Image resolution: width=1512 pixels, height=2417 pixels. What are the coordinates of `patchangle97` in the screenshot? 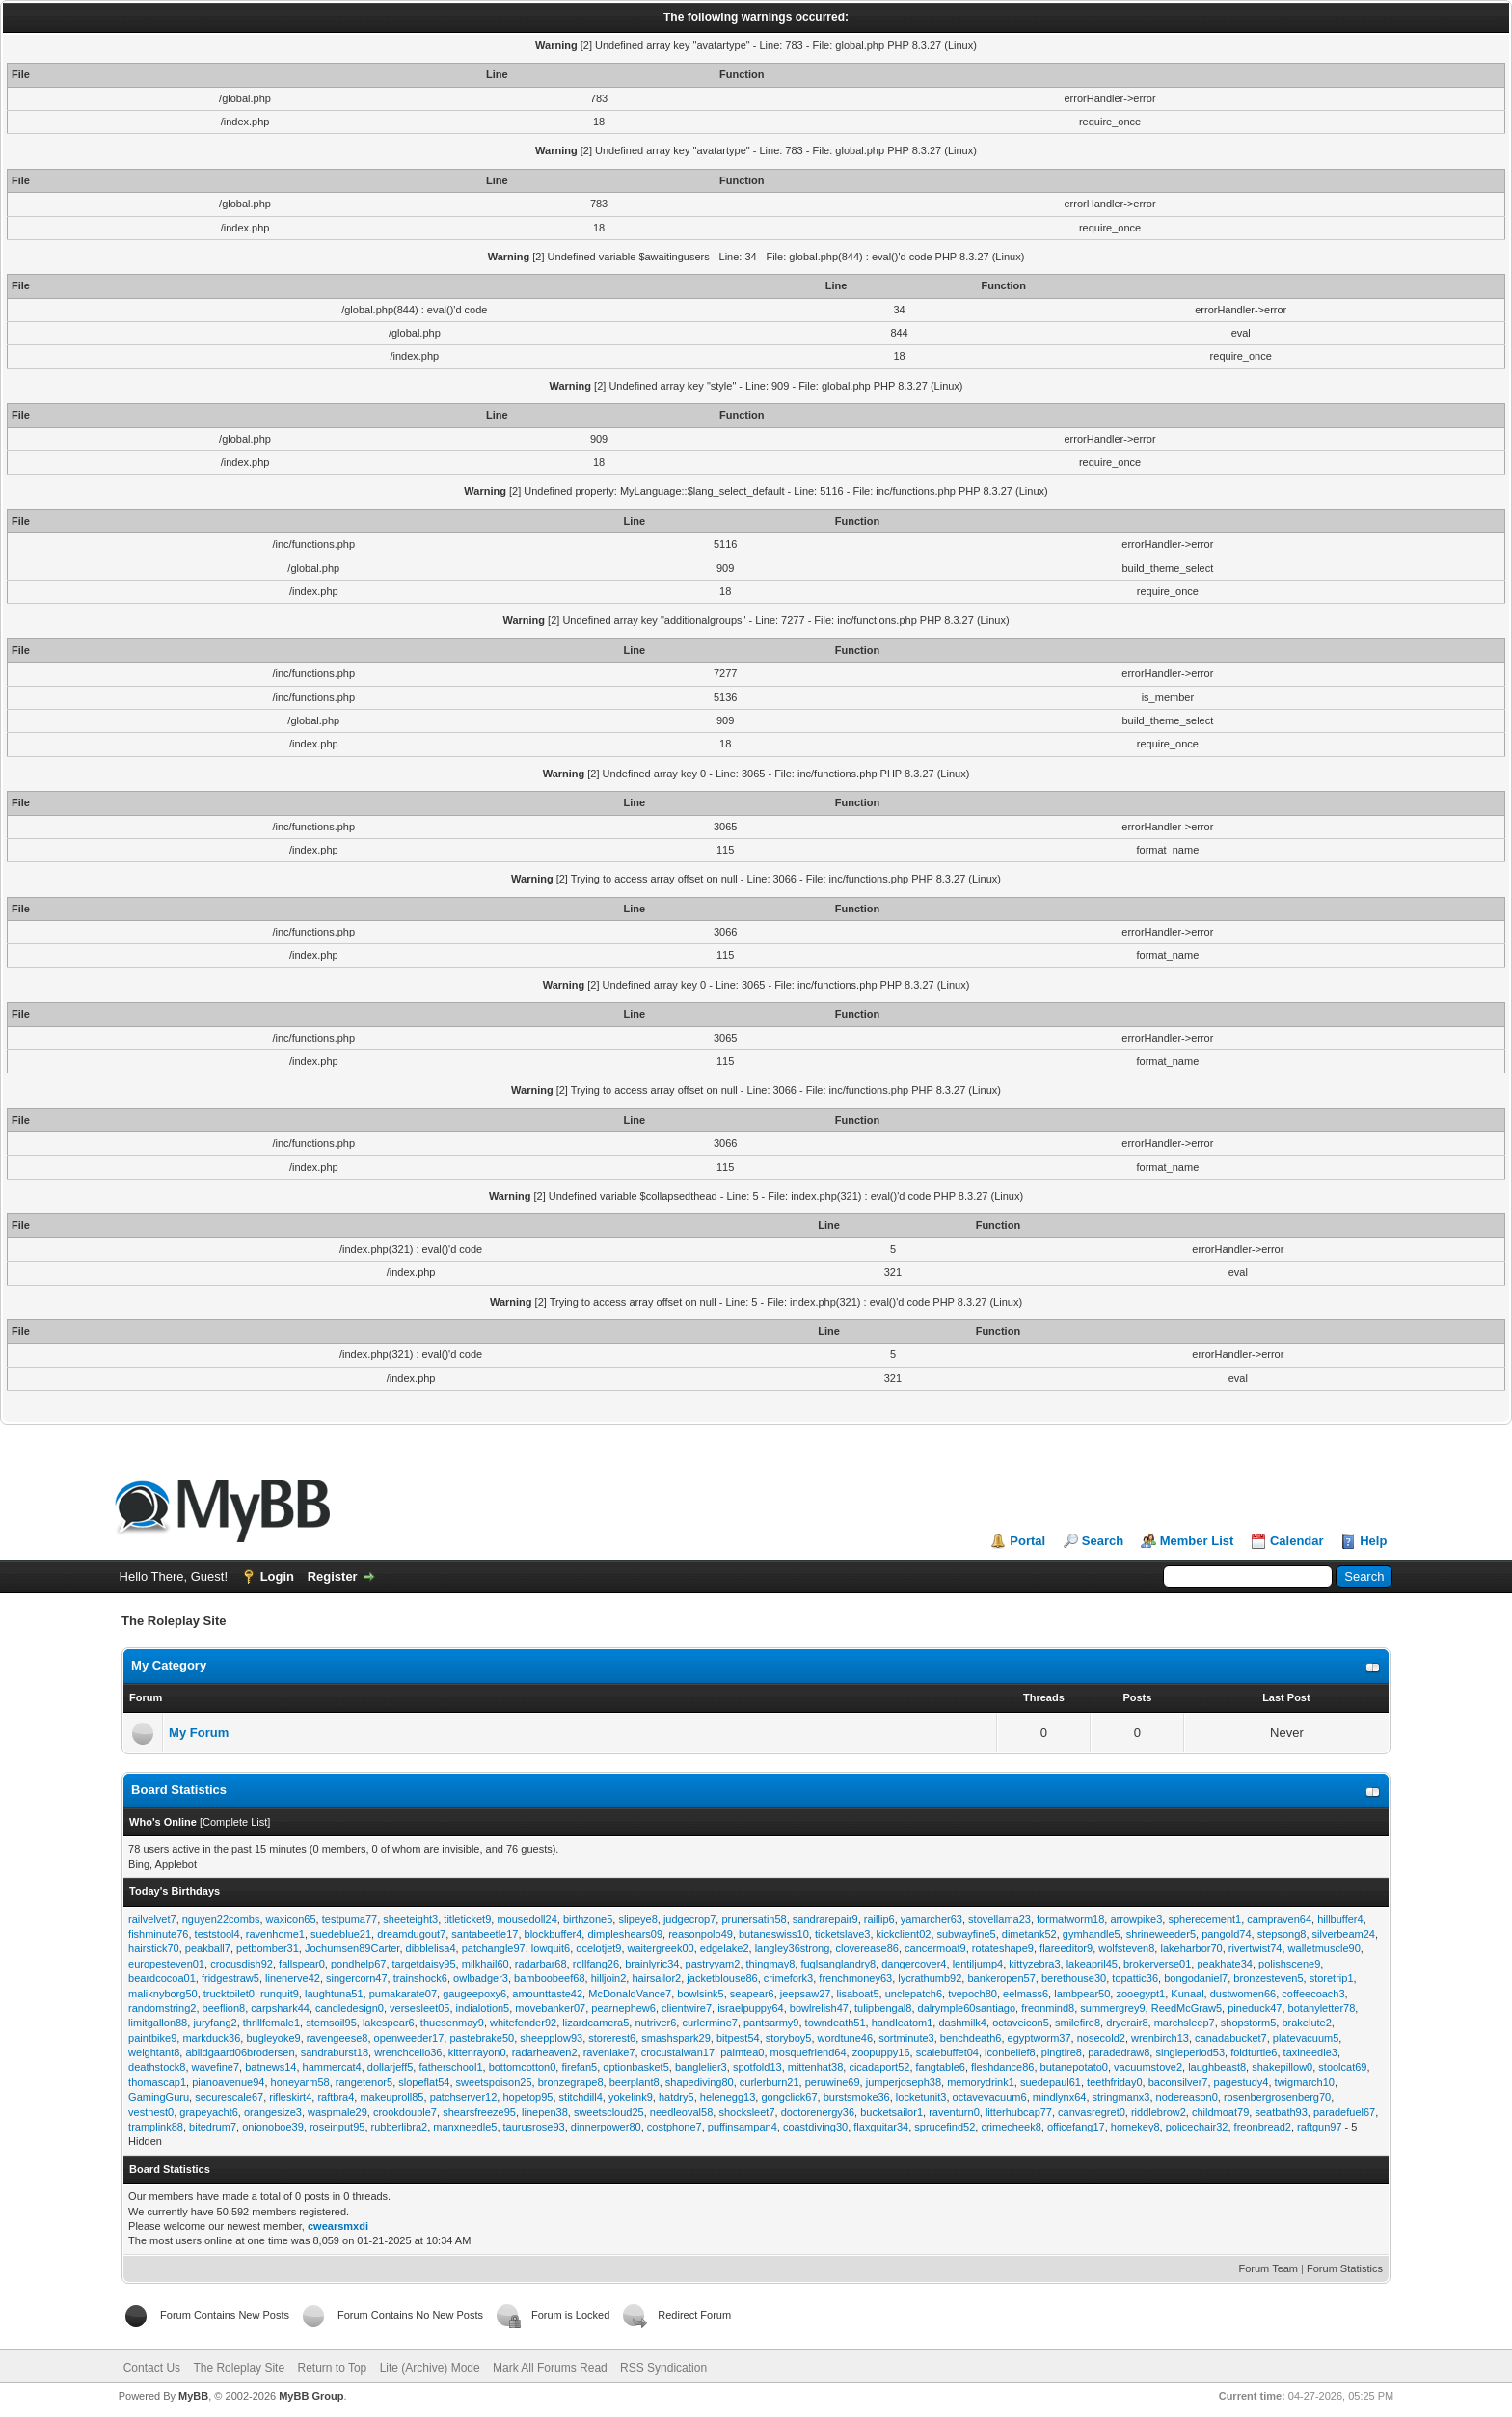 It's located at (494, 1948).